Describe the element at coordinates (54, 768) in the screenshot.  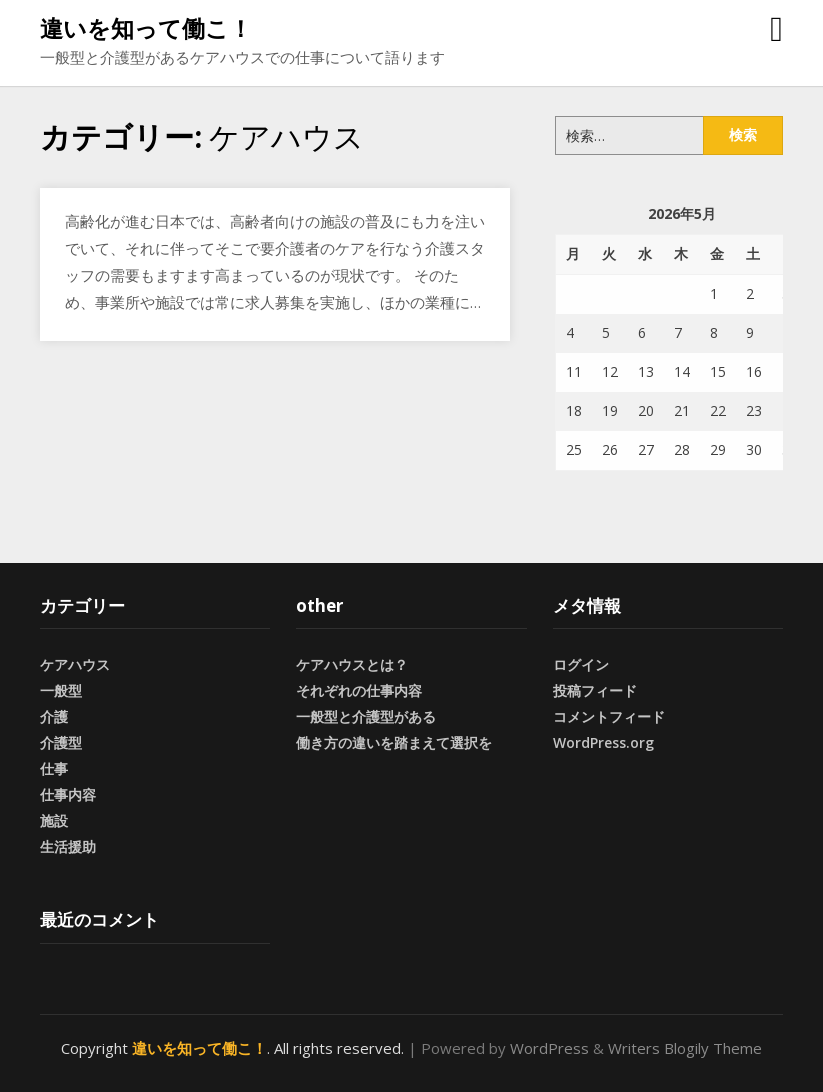
I see `仕事` at that location.